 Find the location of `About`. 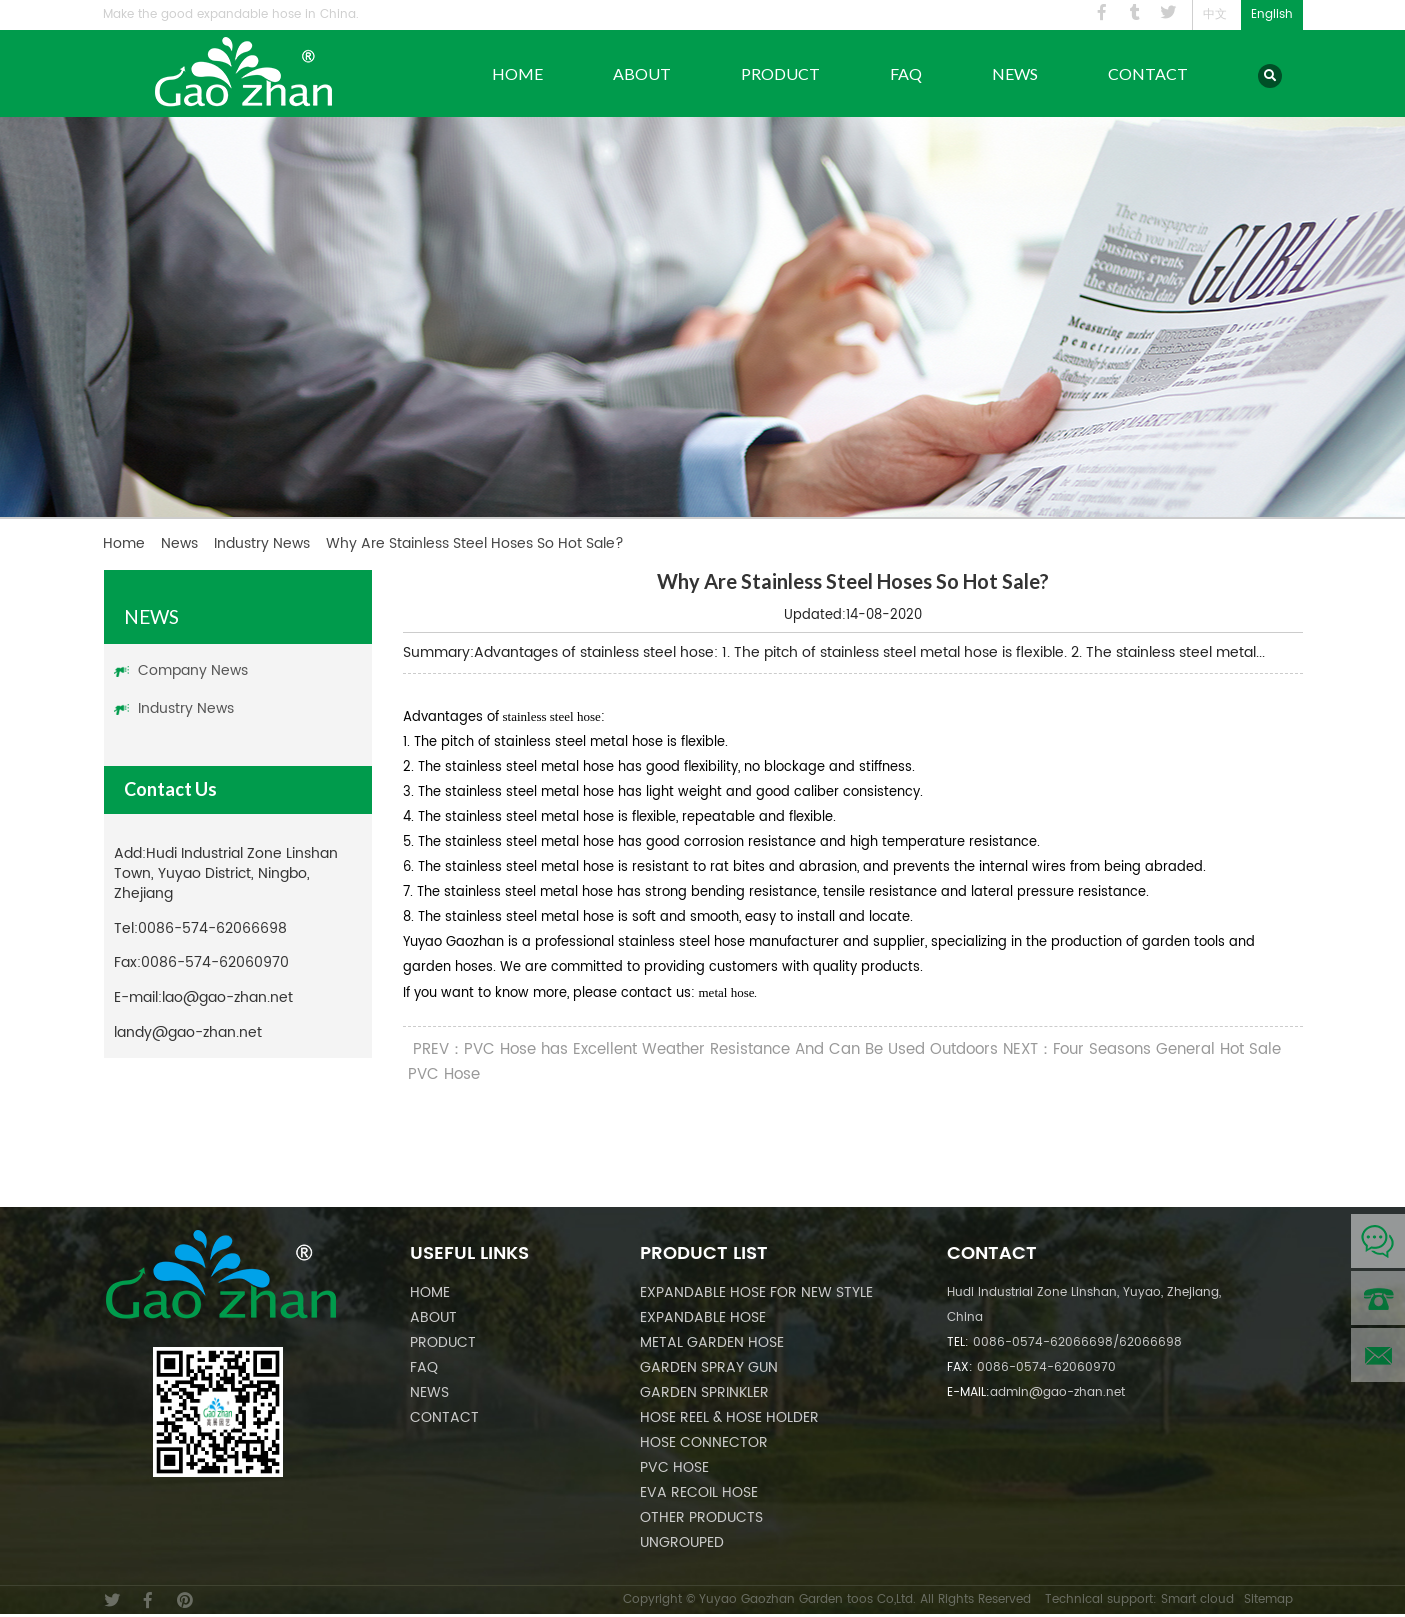

About is located at coordinates (642, 73).